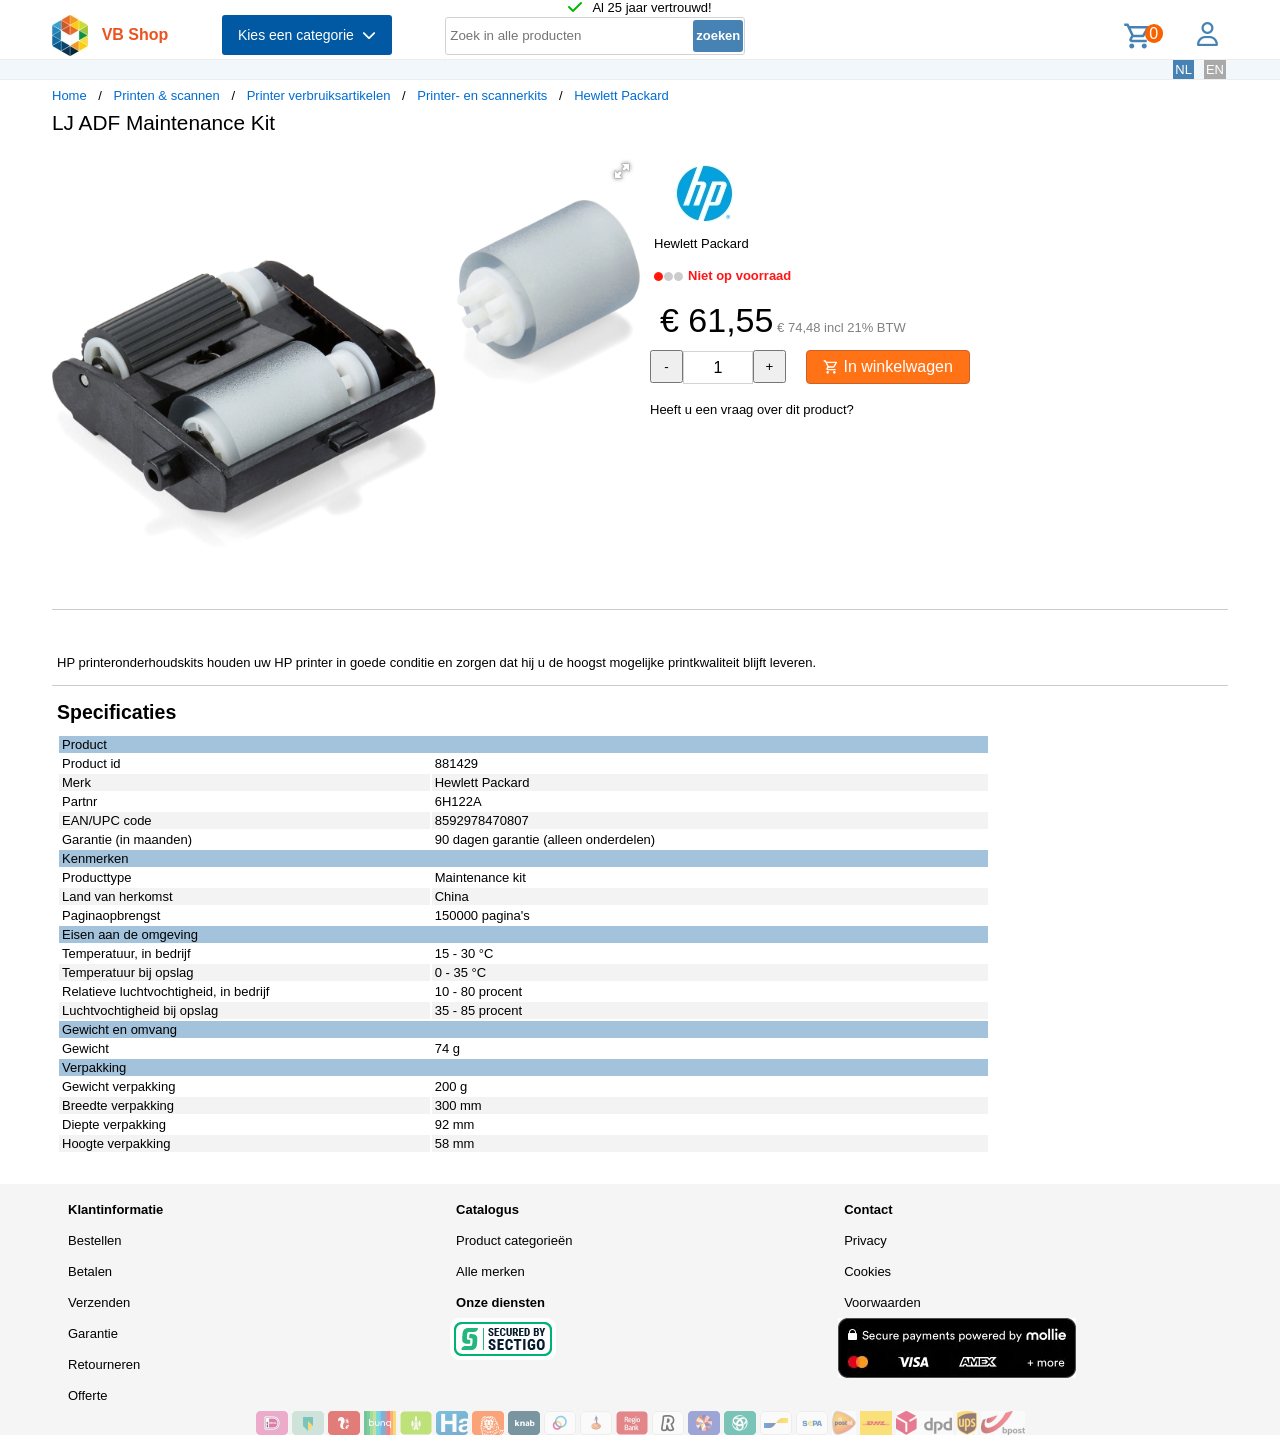 The width and height of the screenshot is (1280, 1450). I want to click on Printen & scannen, so click(167, 95).